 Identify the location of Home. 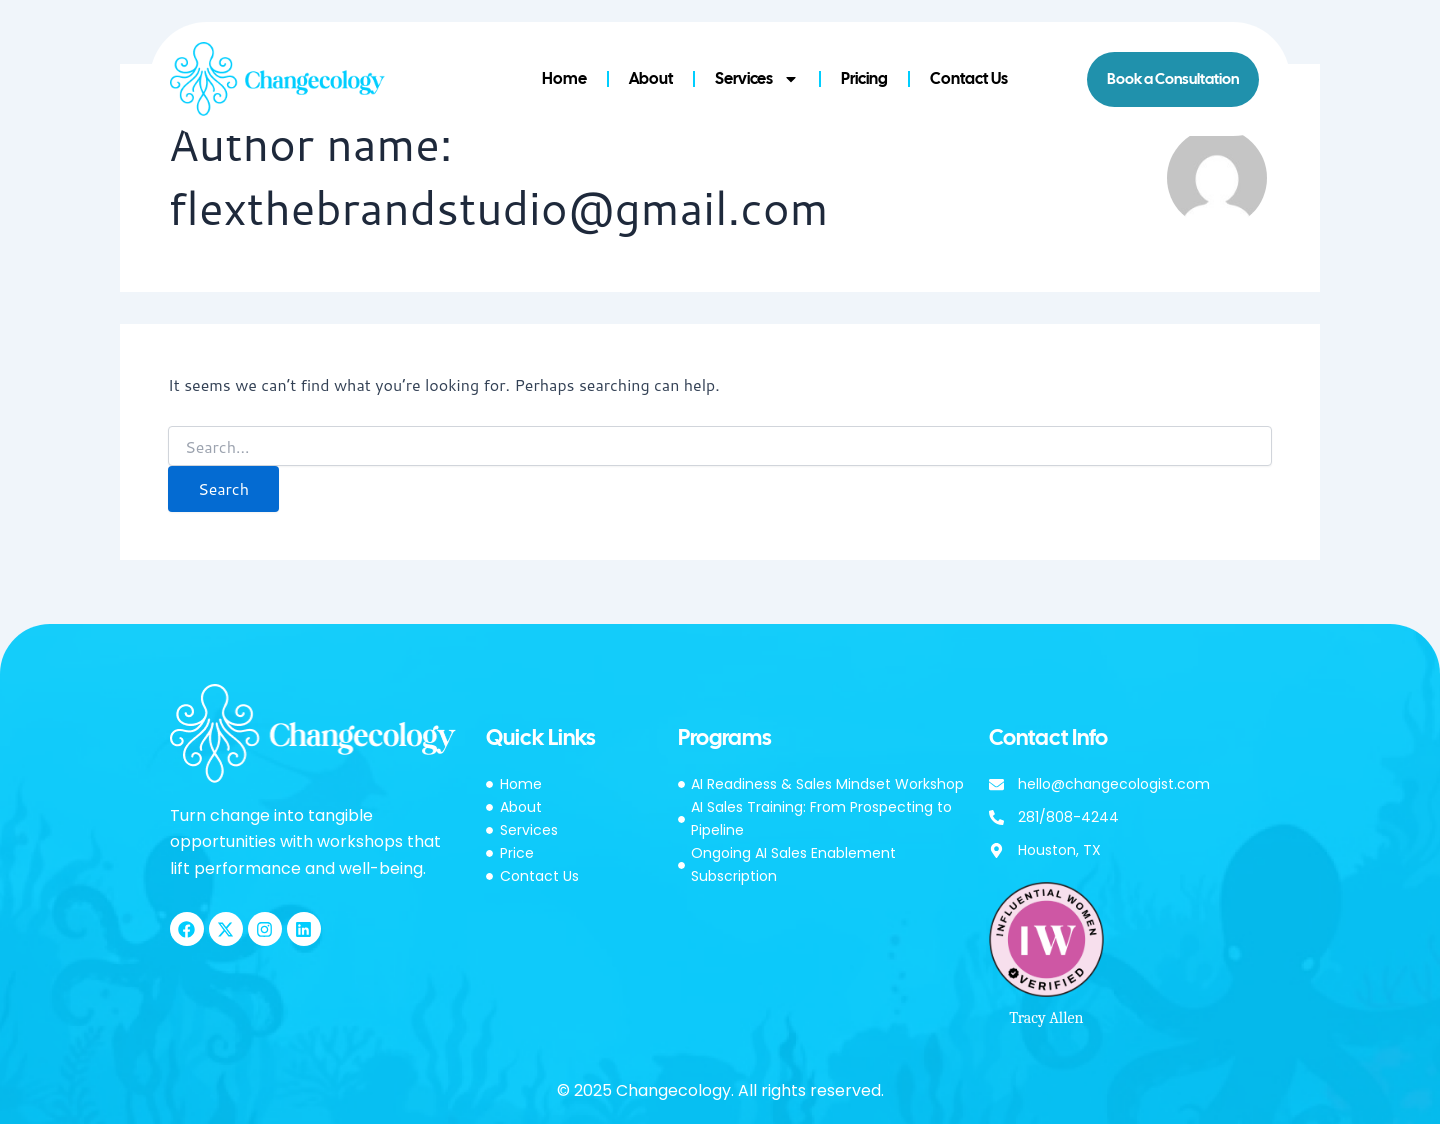
(564, 78).